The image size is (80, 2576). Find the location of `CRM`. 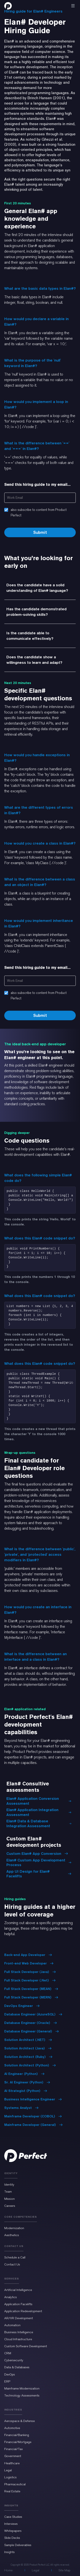

CRM is located at coordinates (7, 2353).